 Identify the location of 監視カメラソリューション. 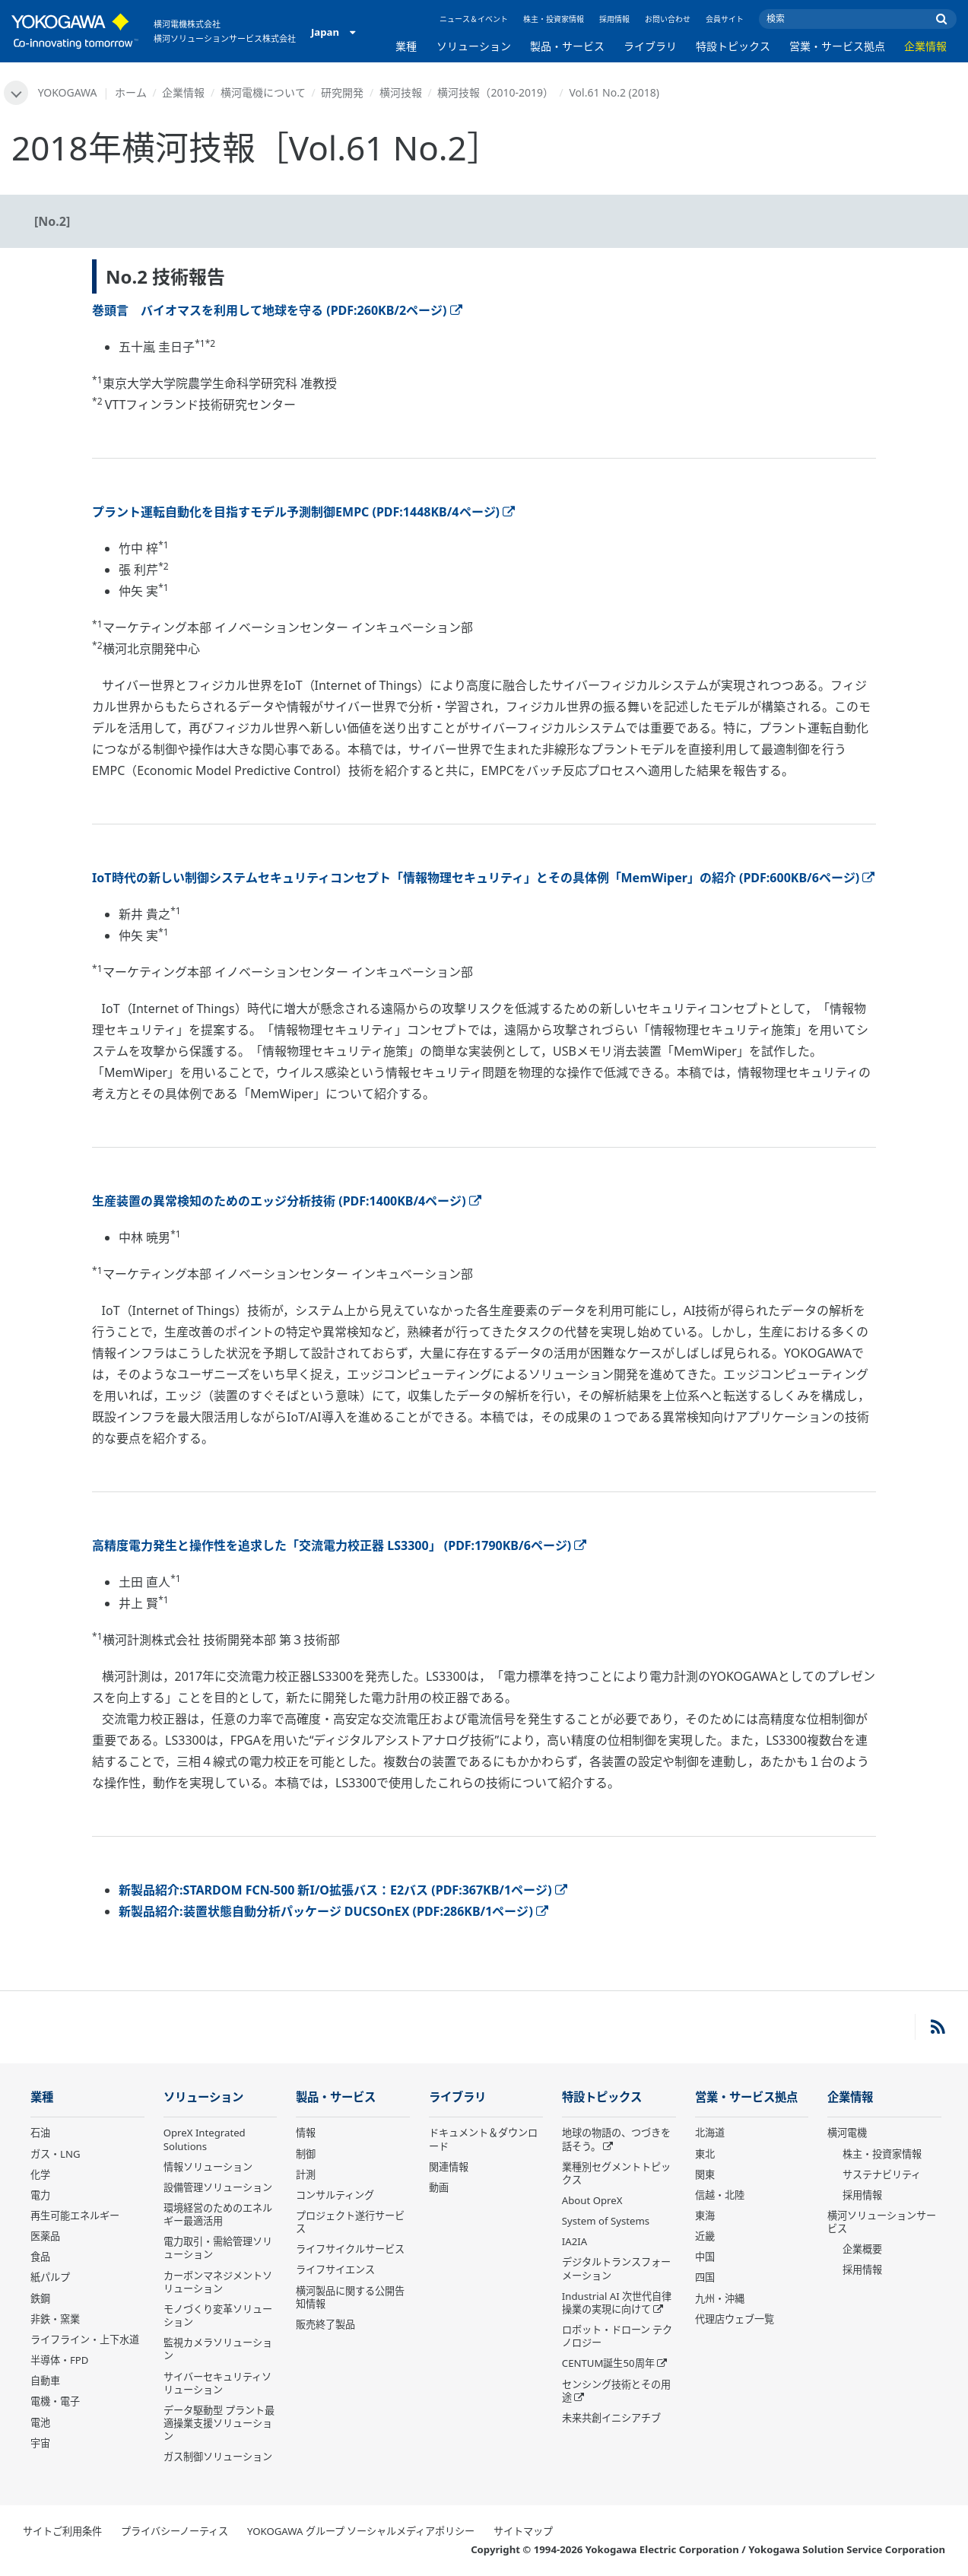
(217, 2349).